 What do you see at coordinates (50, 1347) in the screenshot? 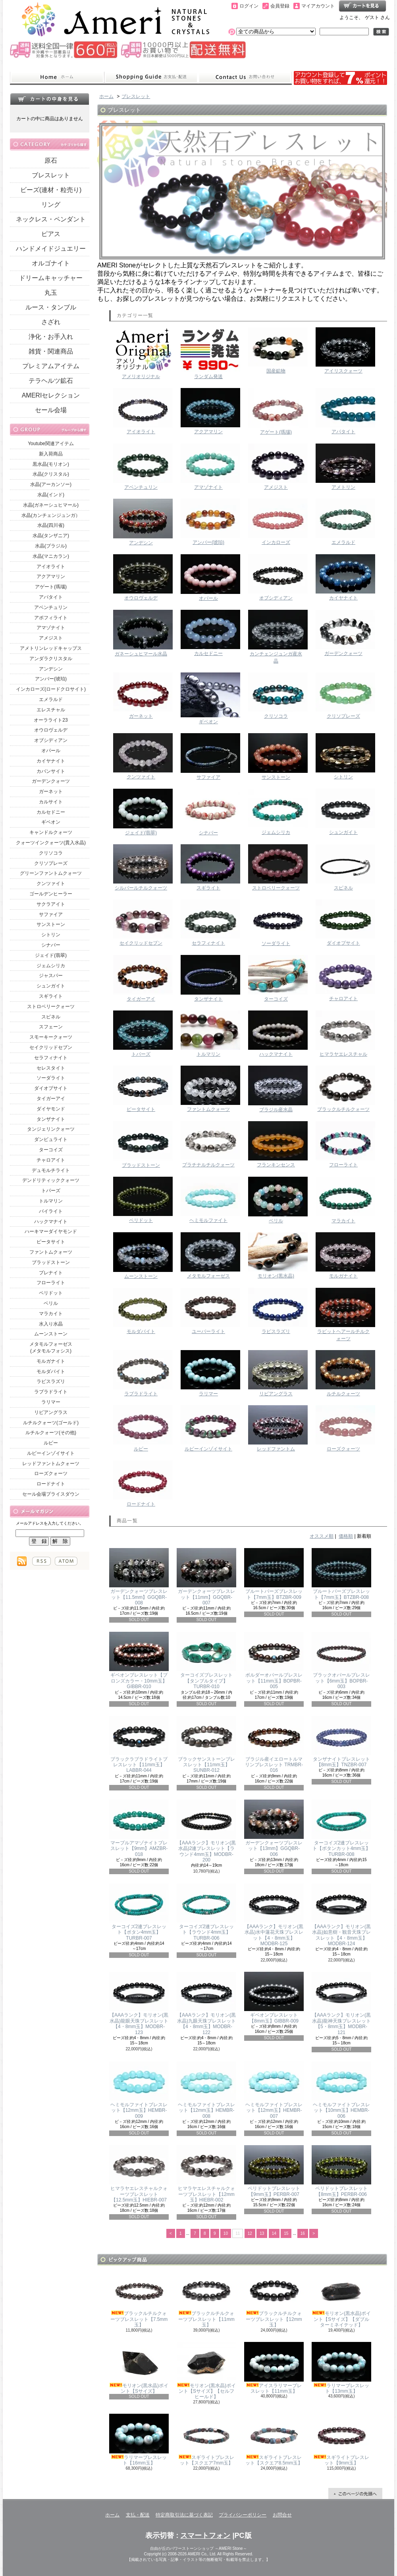
I see `メタモルフォーゼス(メタモルフォシス)` at bounding box center [50, 1347].